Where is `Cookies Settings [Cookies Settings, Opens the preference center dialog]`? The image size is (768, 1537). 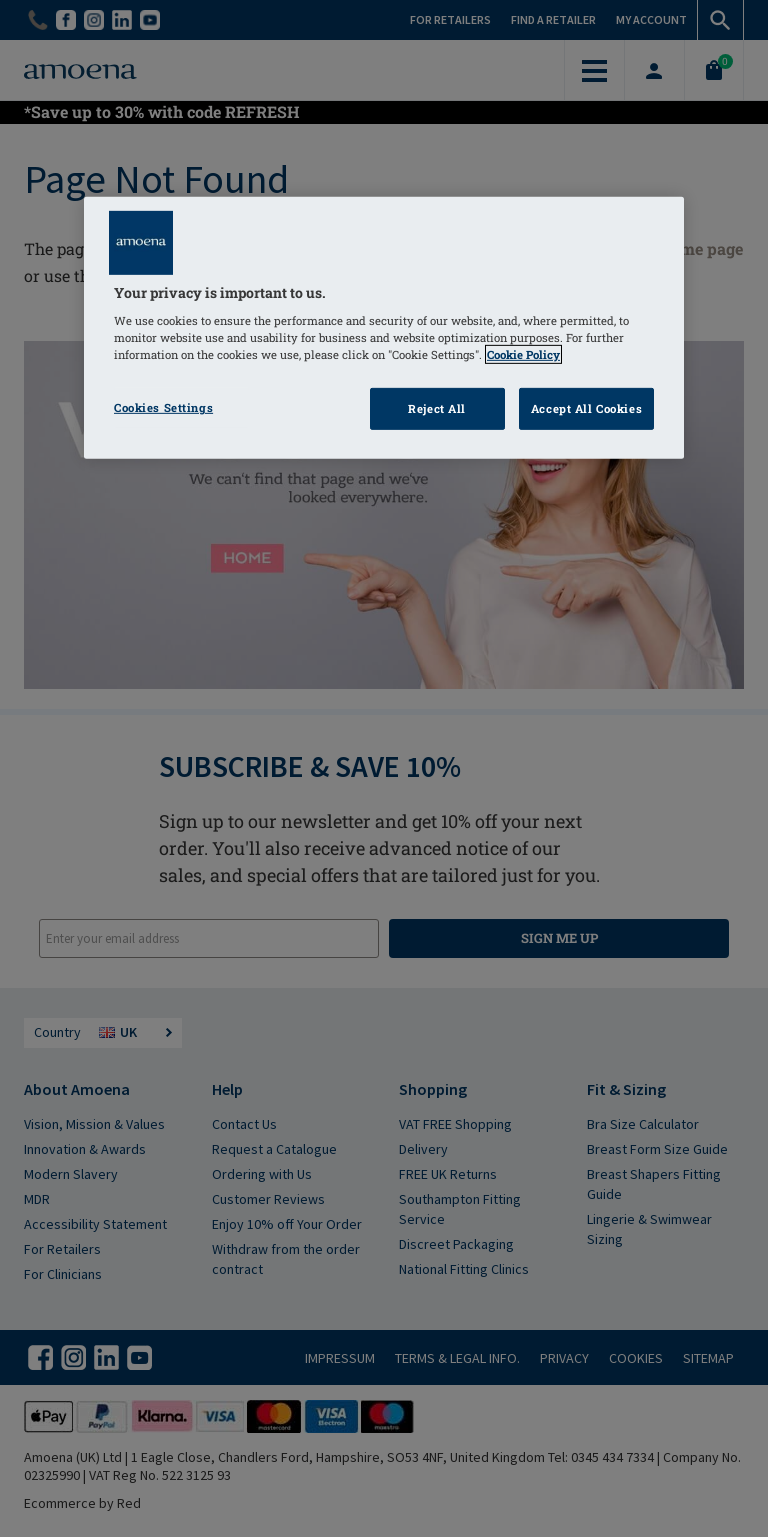 Cookies Settings [Cookies Settings, Opens the preference center dialog] is located at coordinates (163, 407).